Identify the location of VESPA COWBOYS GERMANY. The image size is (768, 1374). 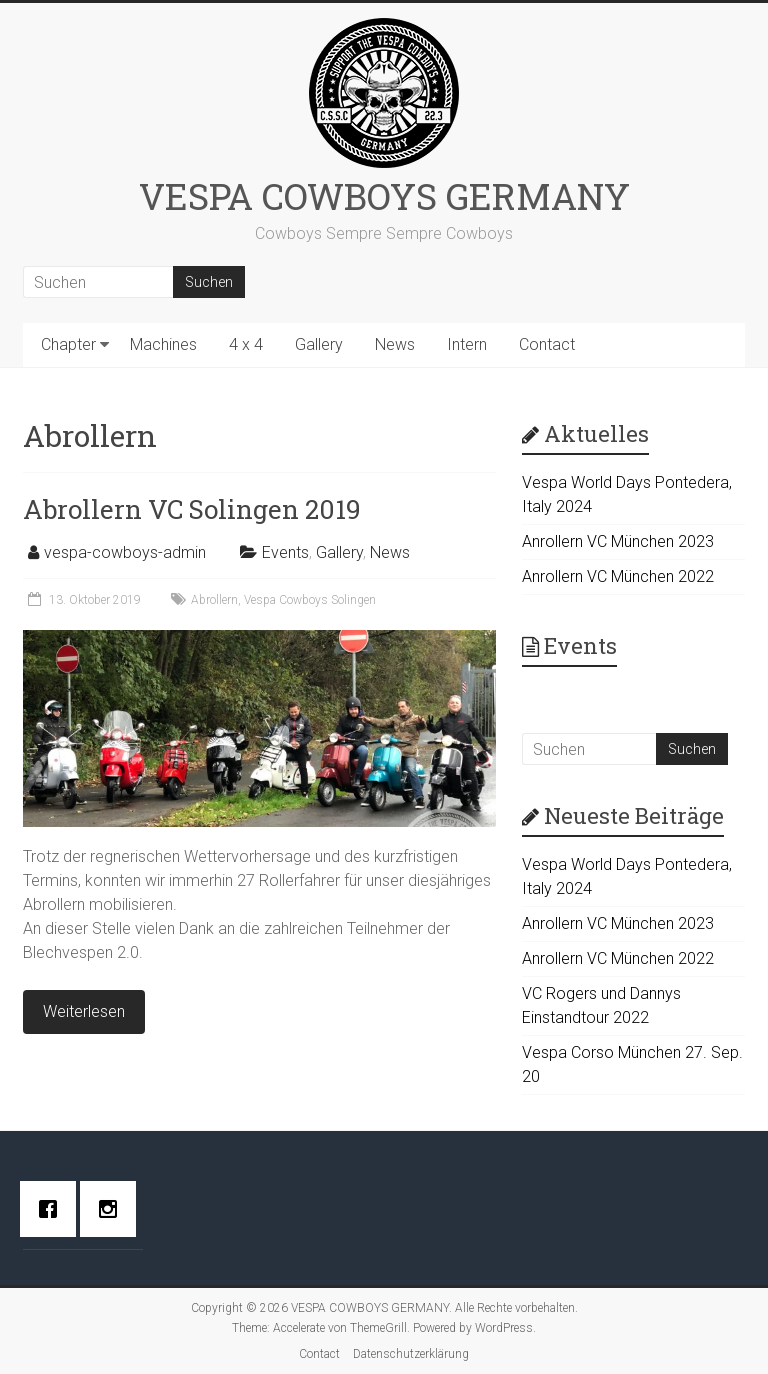
(384, 196).